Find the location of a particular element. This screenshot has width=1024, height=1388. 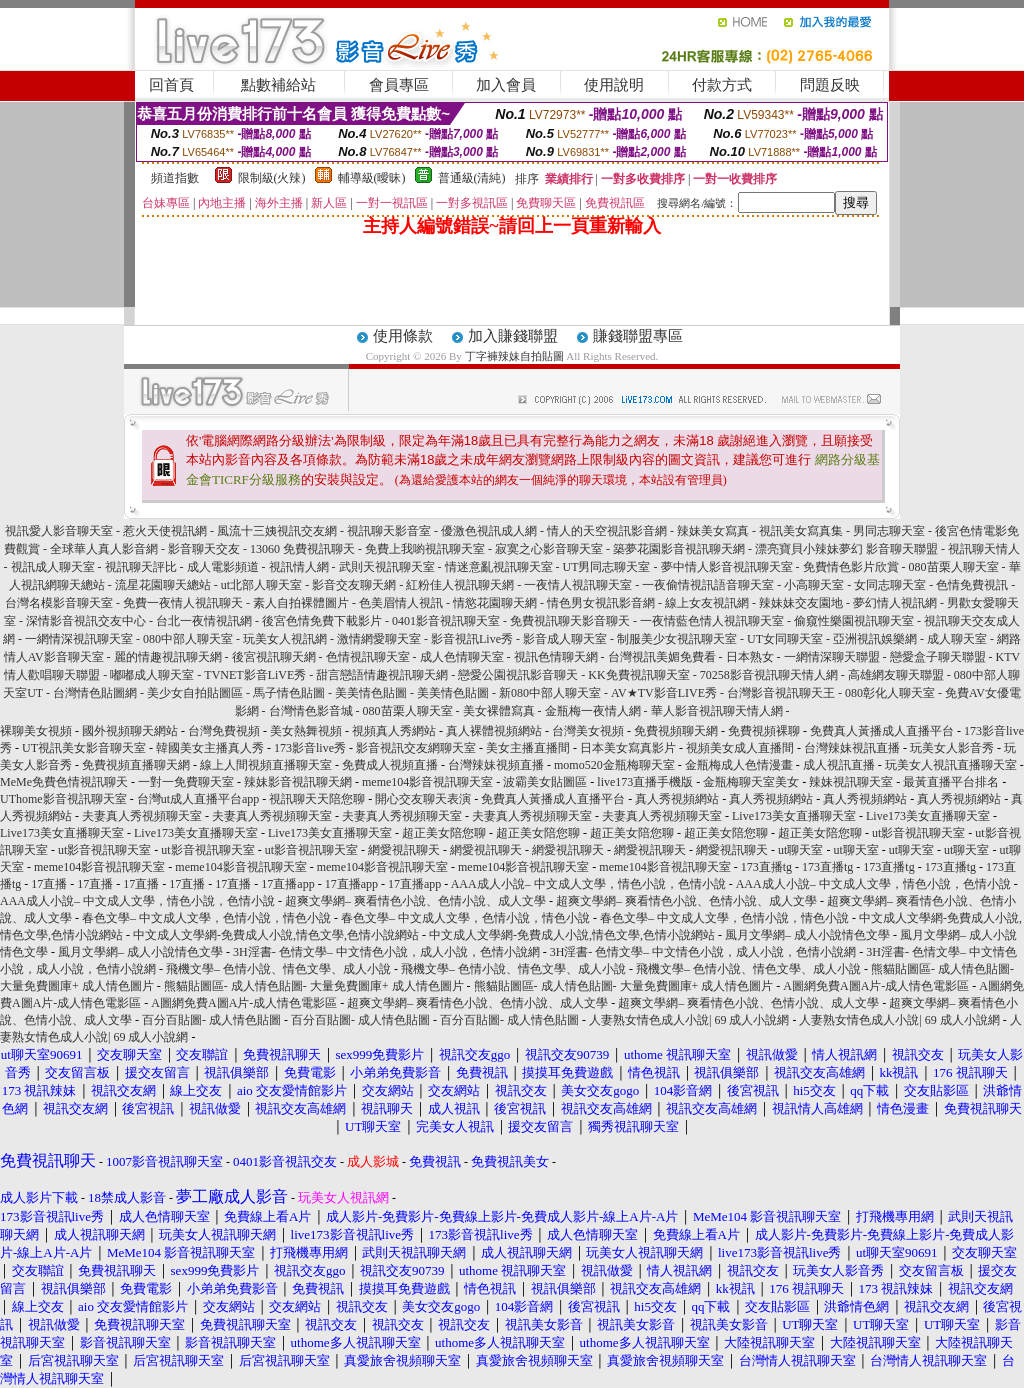

免費一夜情人視訊聊天 is located at coordinates (183, 603).